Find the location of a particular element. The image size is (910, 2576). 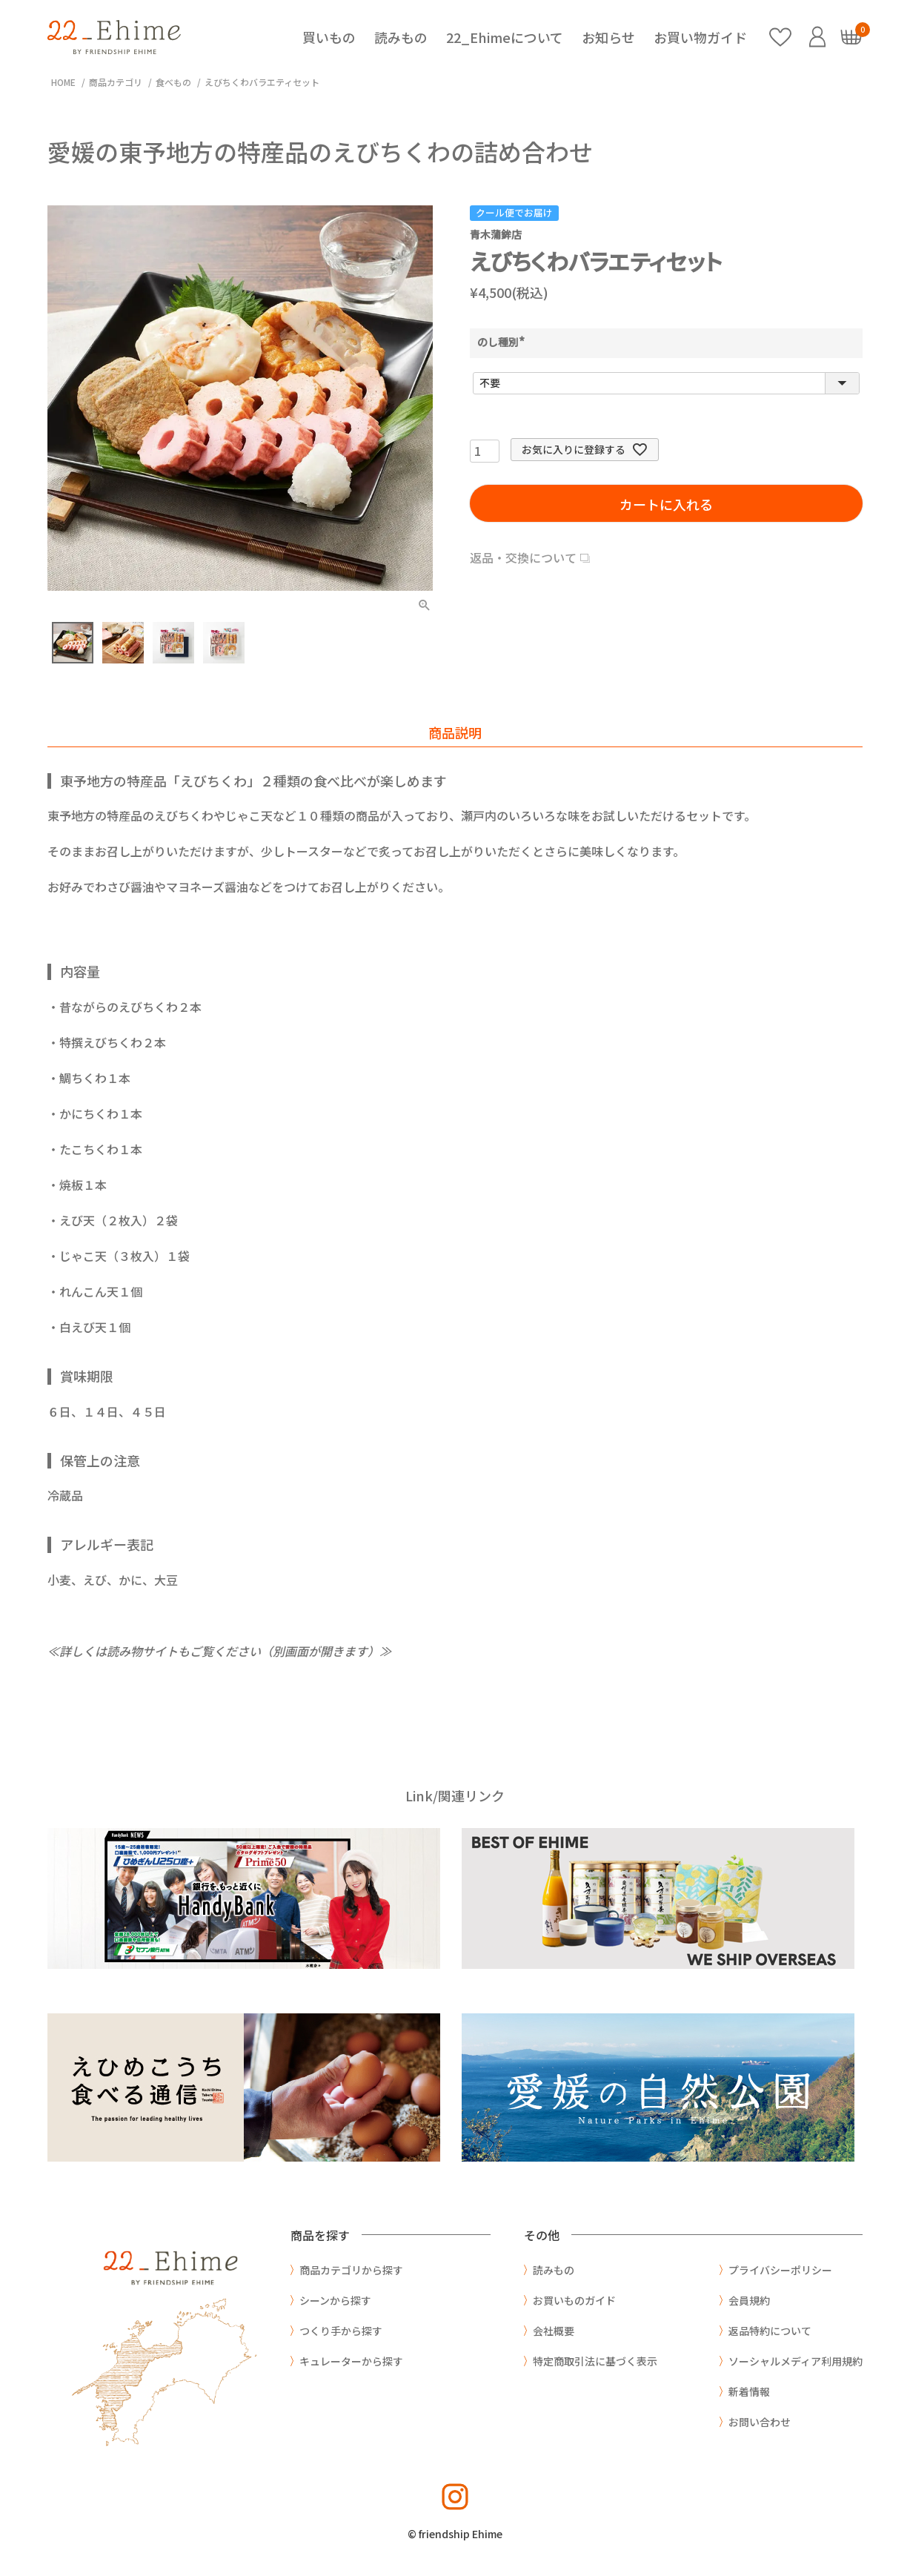

お問い合わせ is located at coordinates (759, 2421).